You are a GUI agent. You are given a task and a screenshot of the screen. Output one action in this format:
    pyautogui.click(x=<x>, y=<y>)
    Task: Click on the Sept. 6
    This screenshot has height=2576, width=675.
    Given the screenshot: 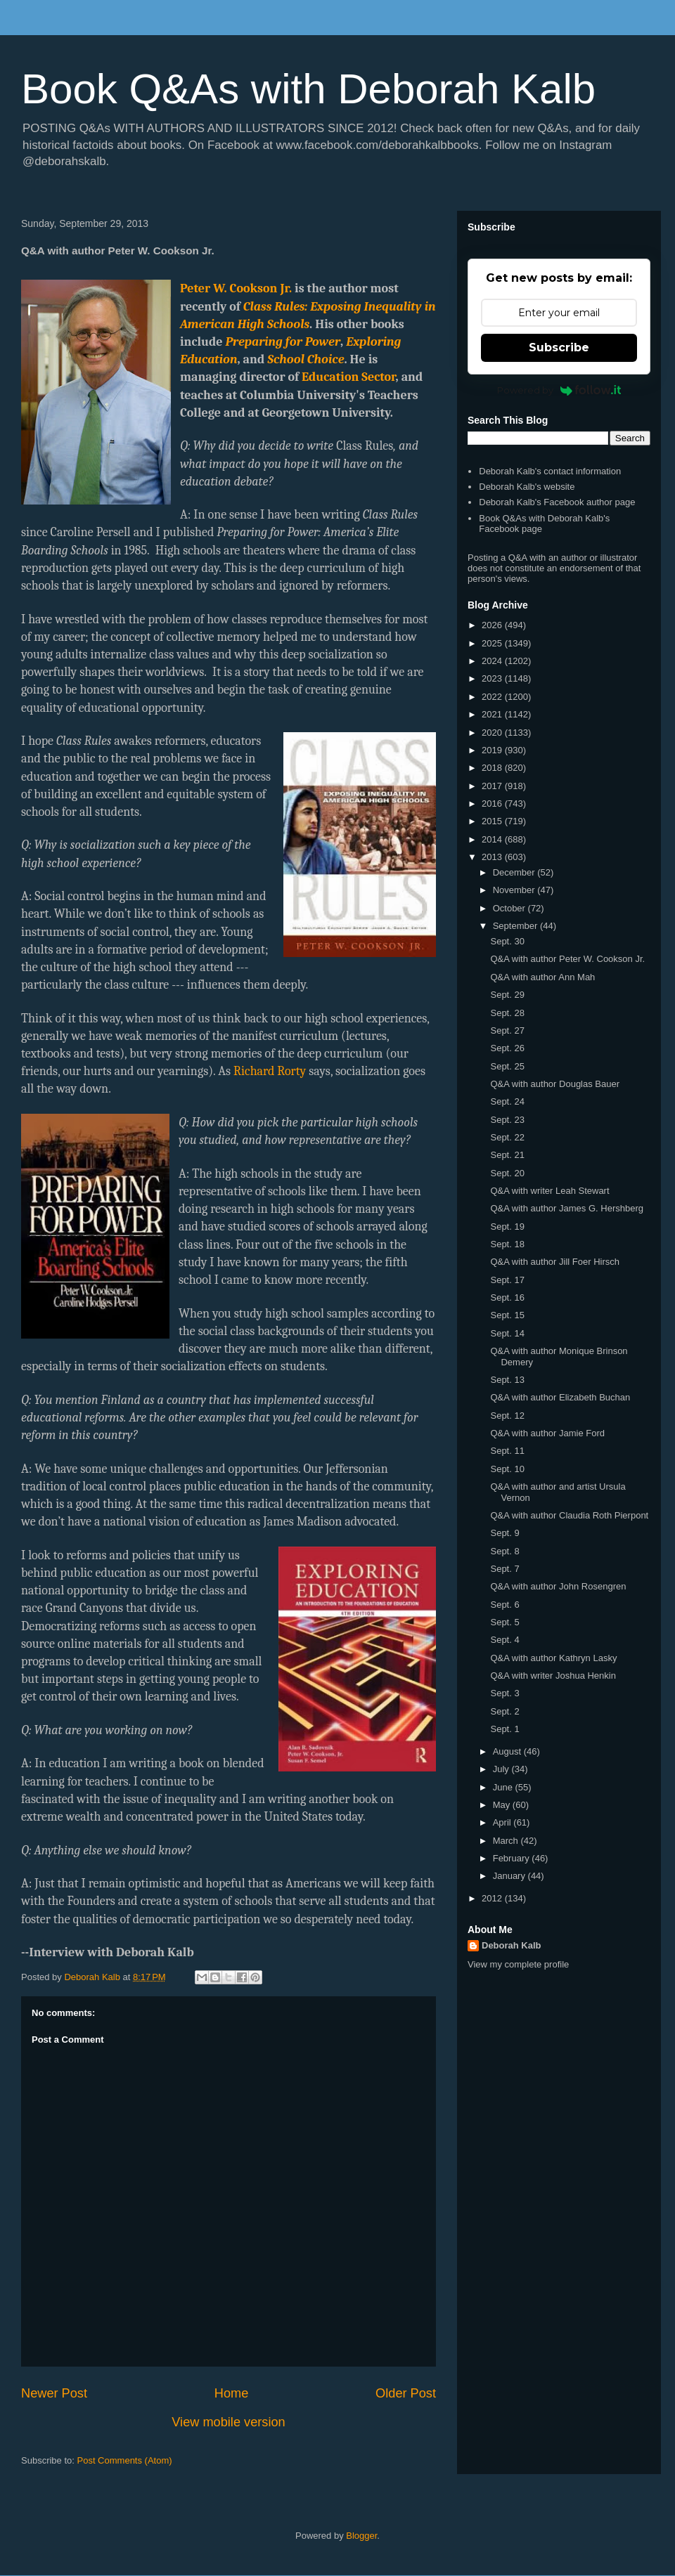 What is the action you would take?
    pyautogui.click(x=504, y=1604)
    